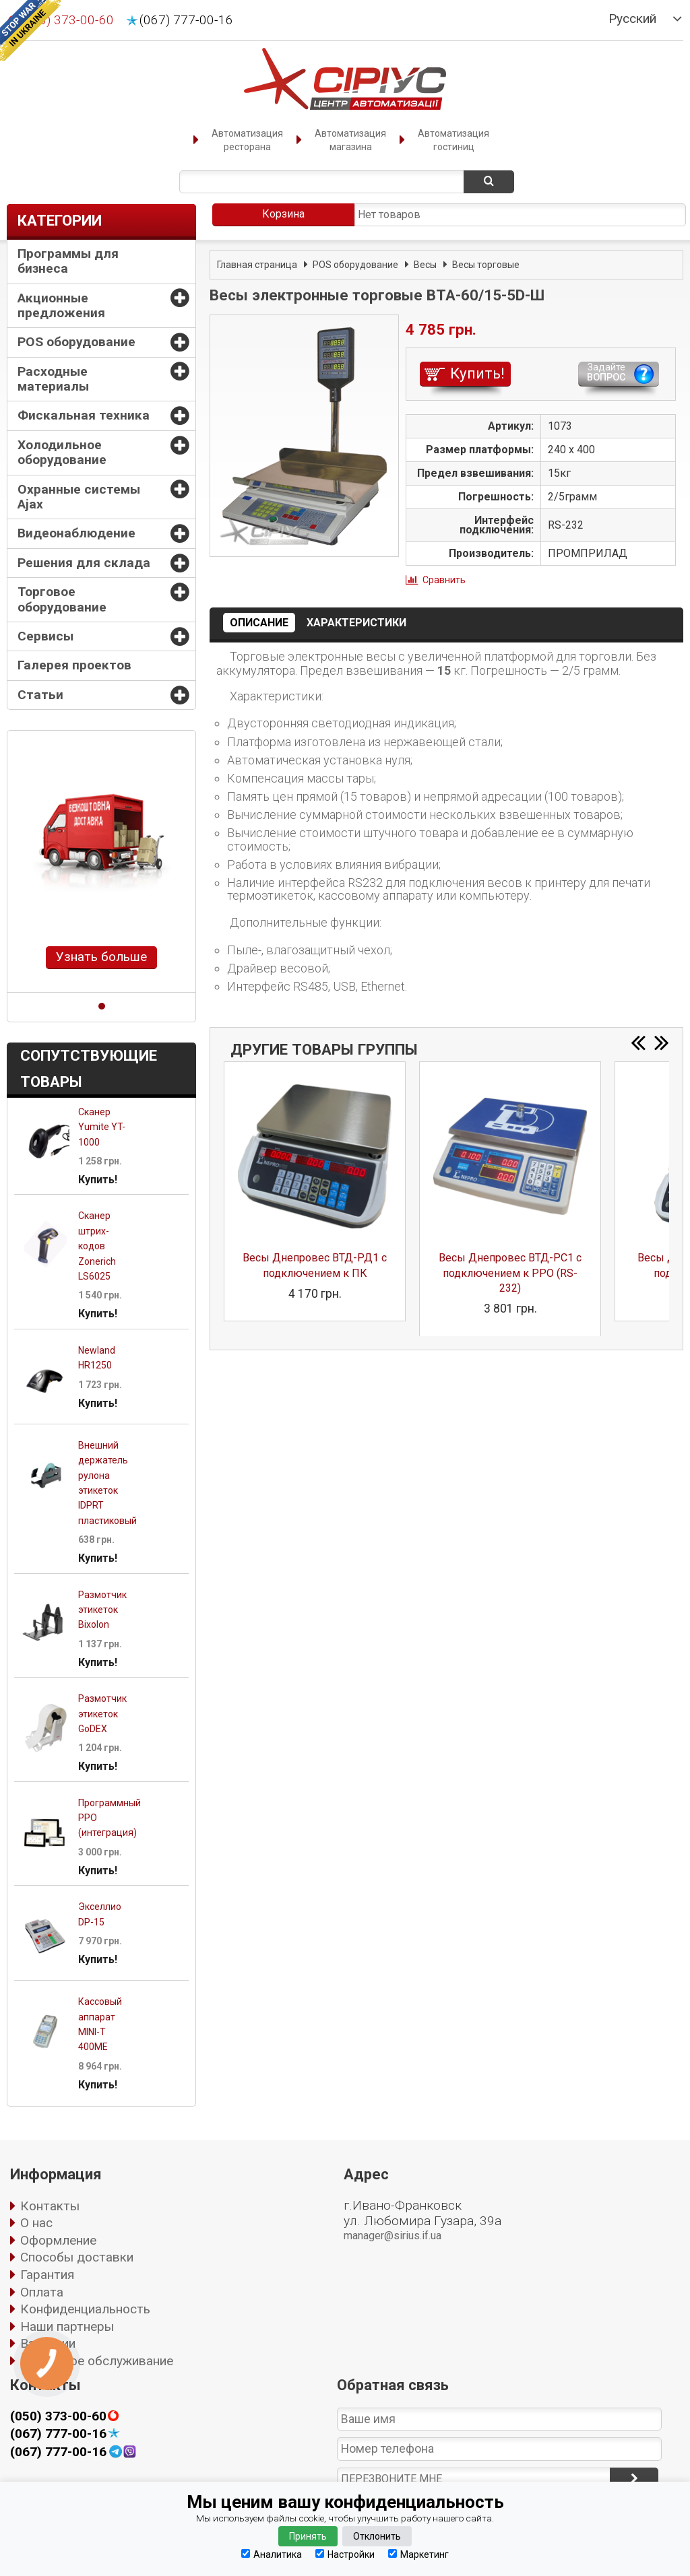 The image size is (690, 2576). Describe the element at coordinates (444, 579) in the screenshot. I see `Сравнить` at that location.